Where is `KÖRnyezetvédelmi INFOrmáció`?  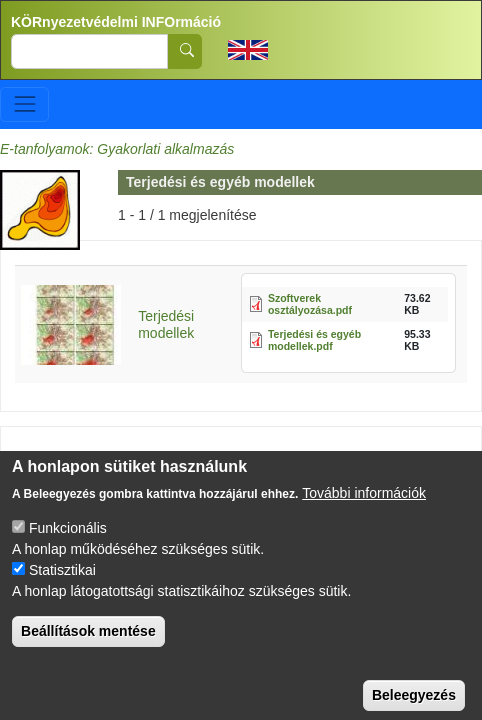
KÖRnyezetvédelmi INFOrmáció is located at coordinates (116, 22).